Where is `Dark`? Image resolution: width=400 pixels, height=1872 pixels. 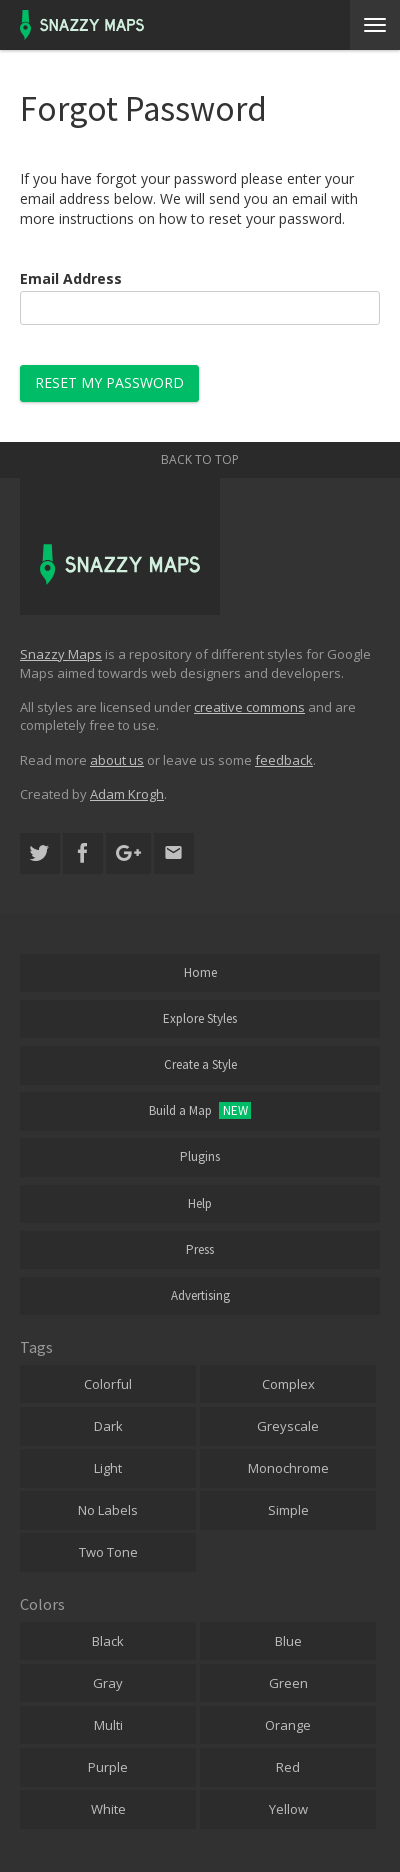 Dark is located at coordinates (108, 1426).